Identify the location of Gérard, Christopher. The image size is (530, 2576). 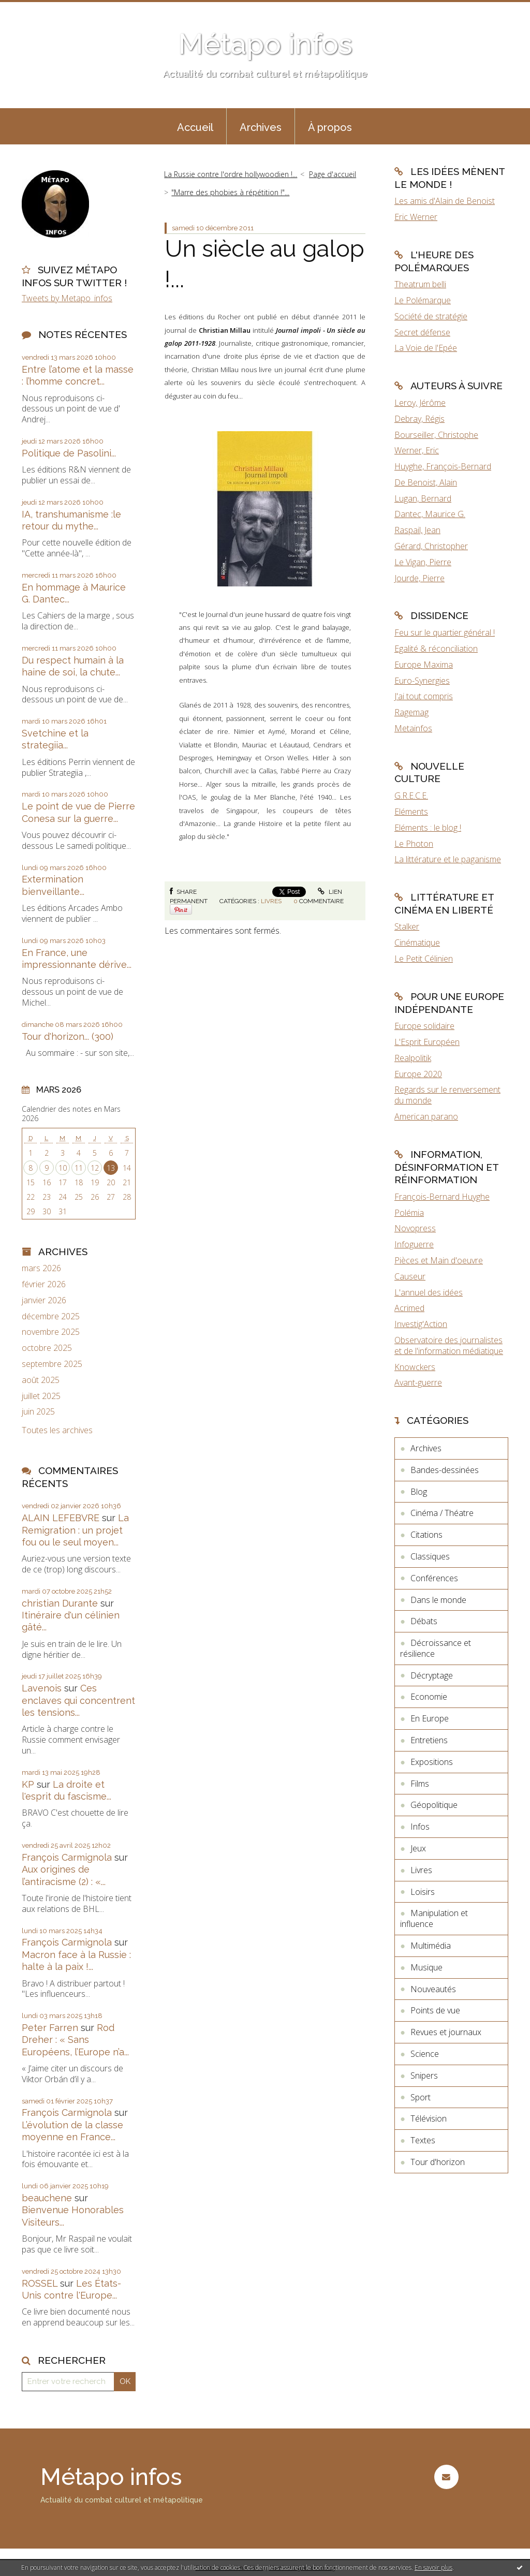
(431, 546).